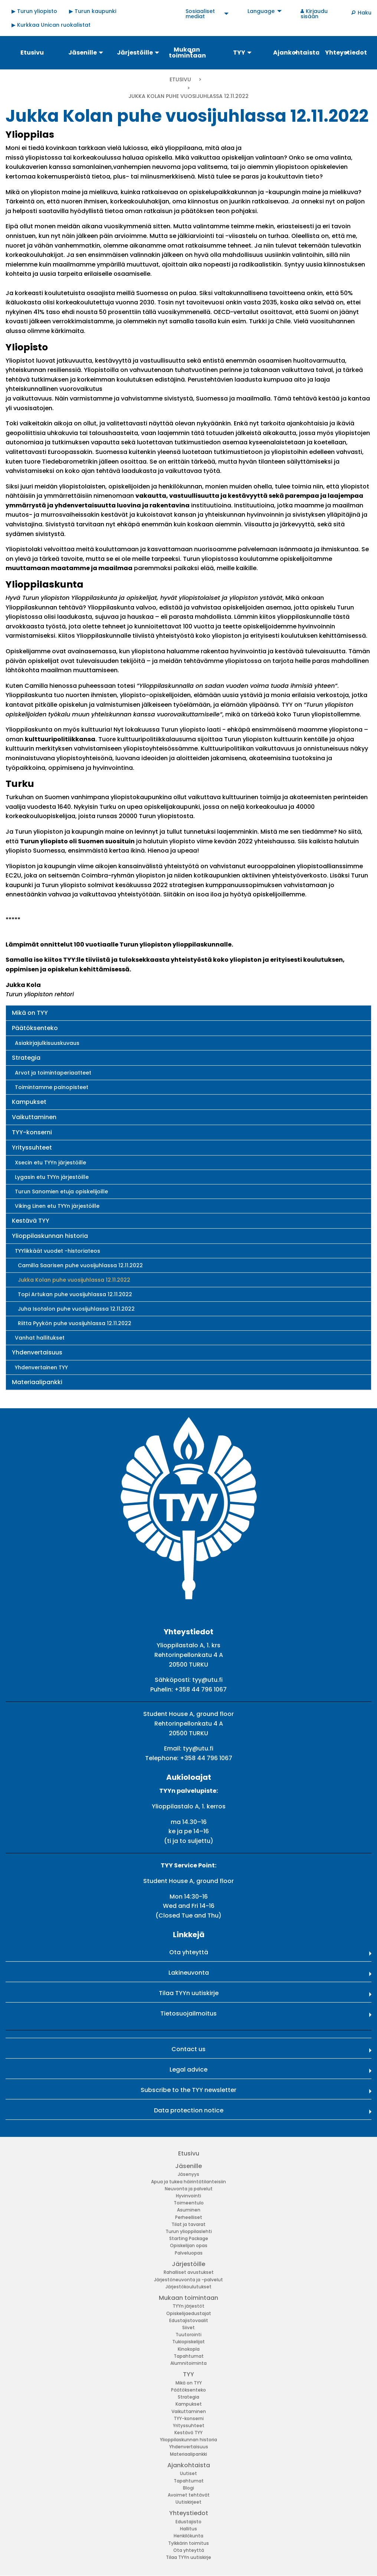 This screenshot has width=377, height=2576. Describe the element at coordinates (57, 1251) in the screenshot. I see `TYYlikkäät vuodet -historiateos` at that location.